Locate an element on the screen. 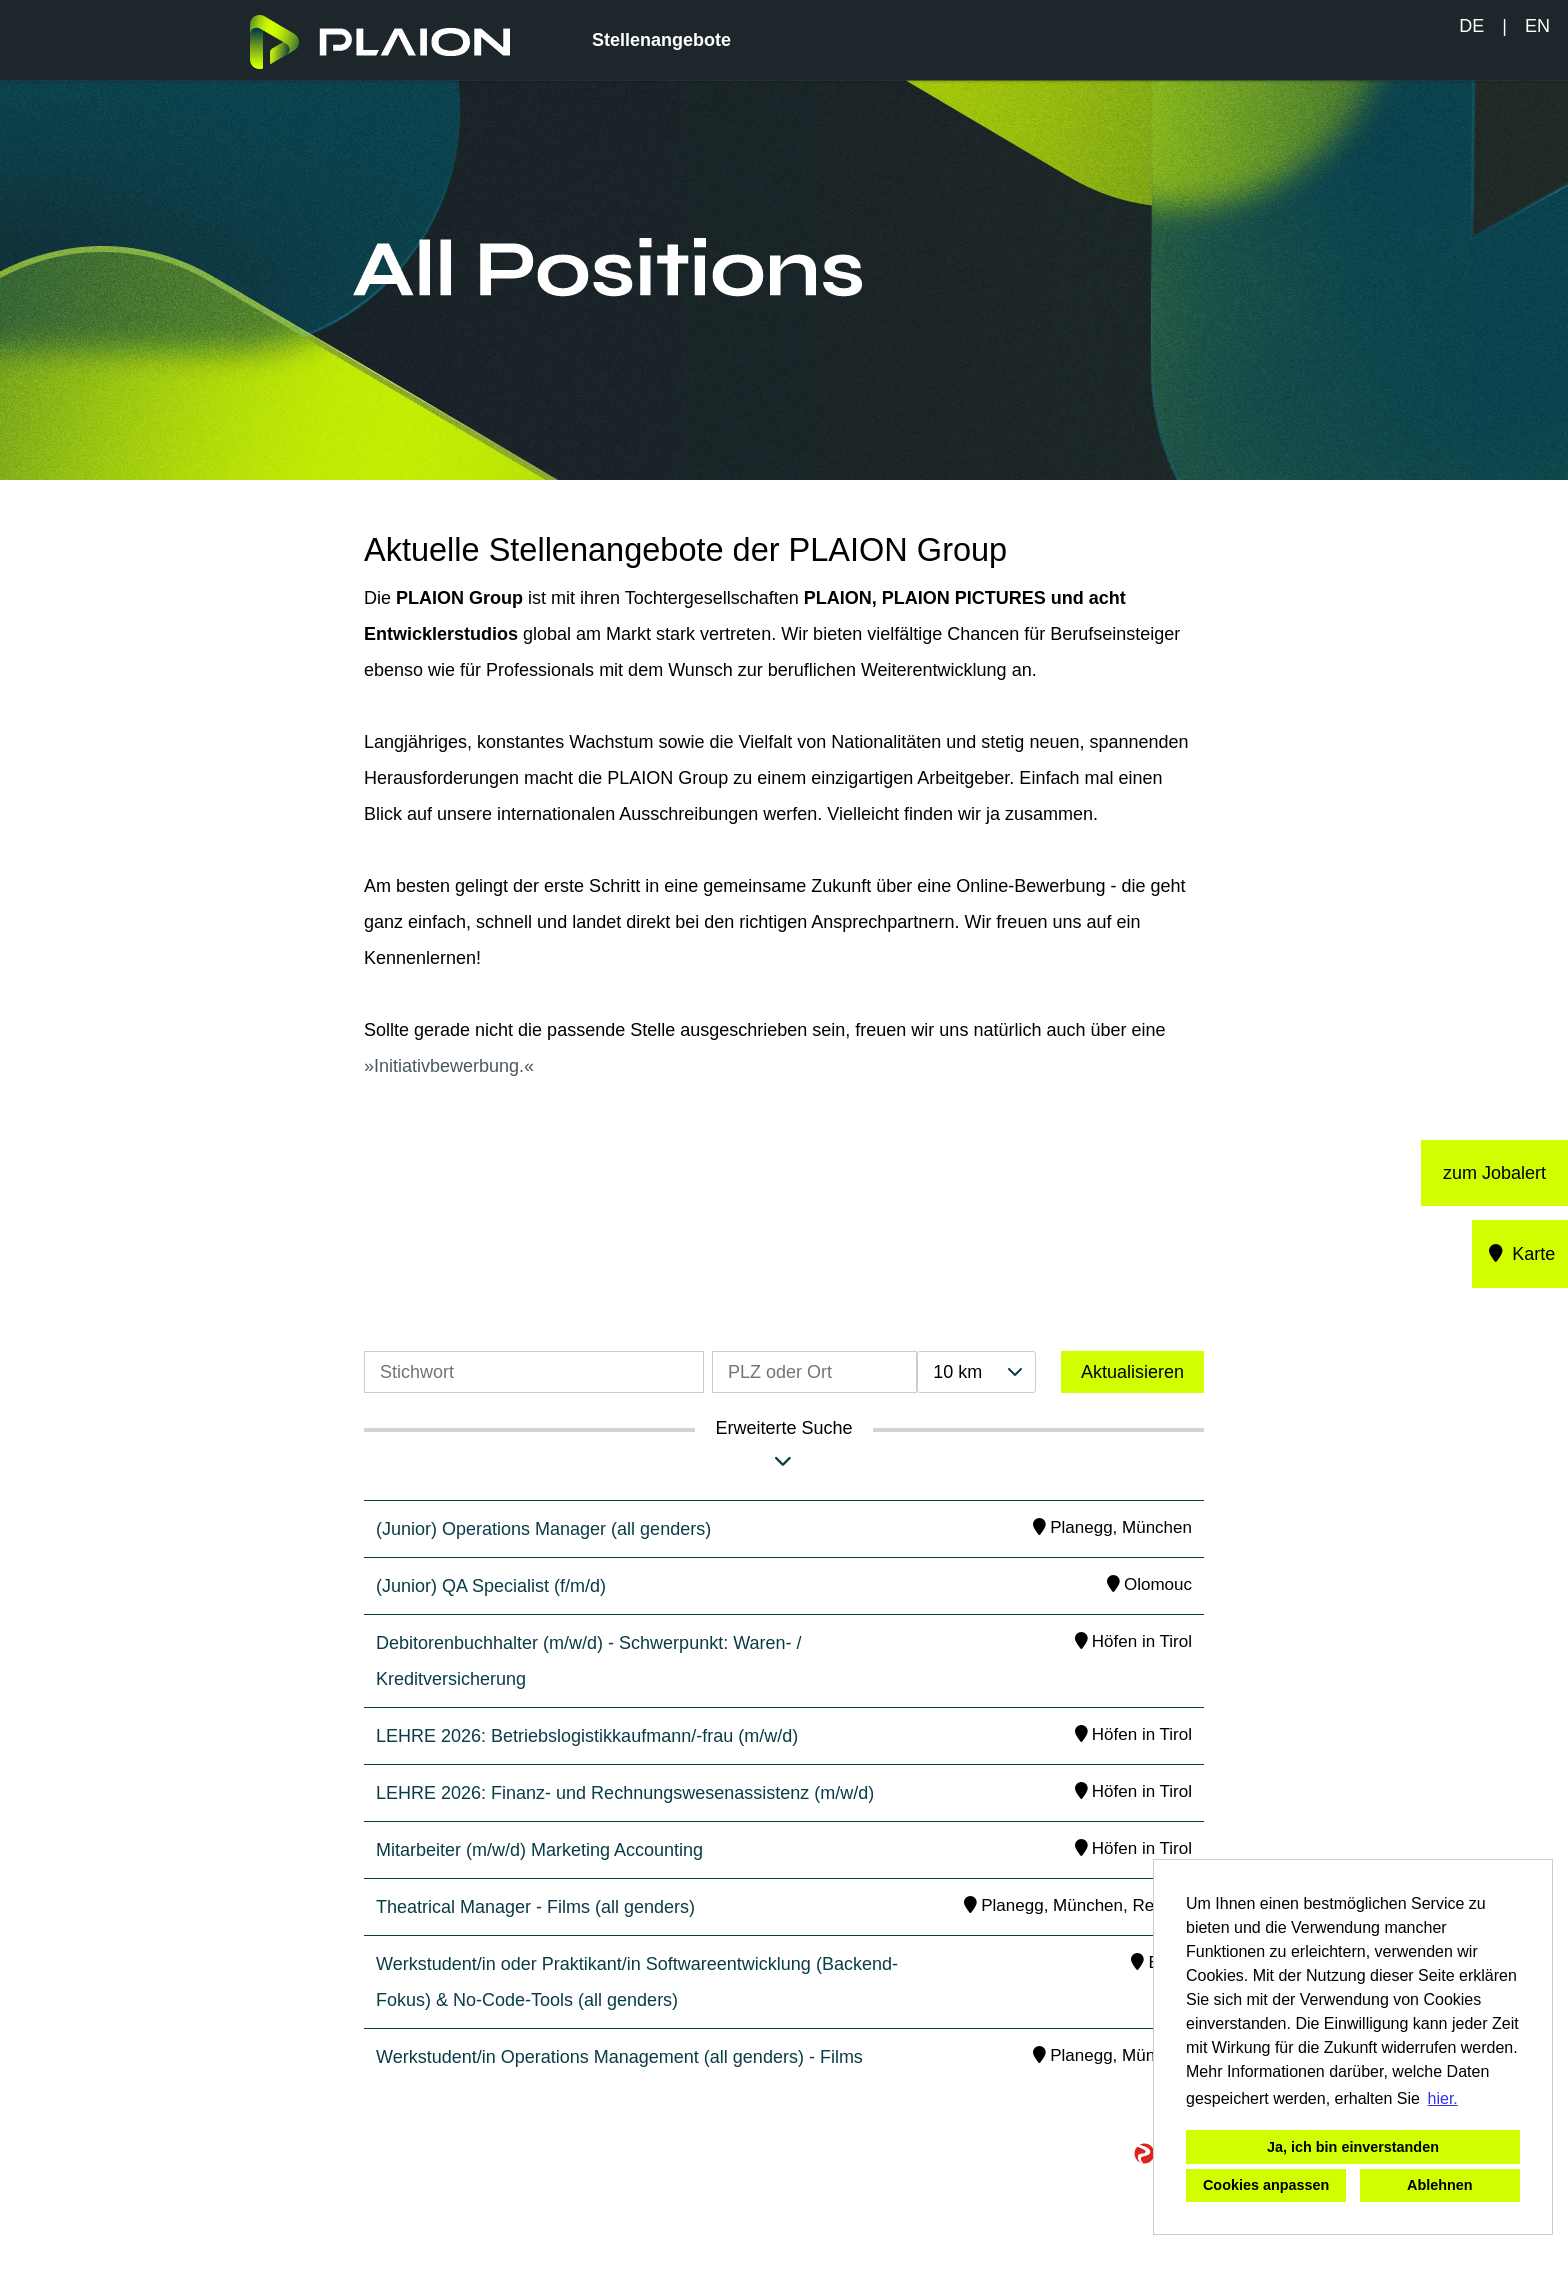  Cookies anpassen [button] is located at coordinates (1266, 2185).